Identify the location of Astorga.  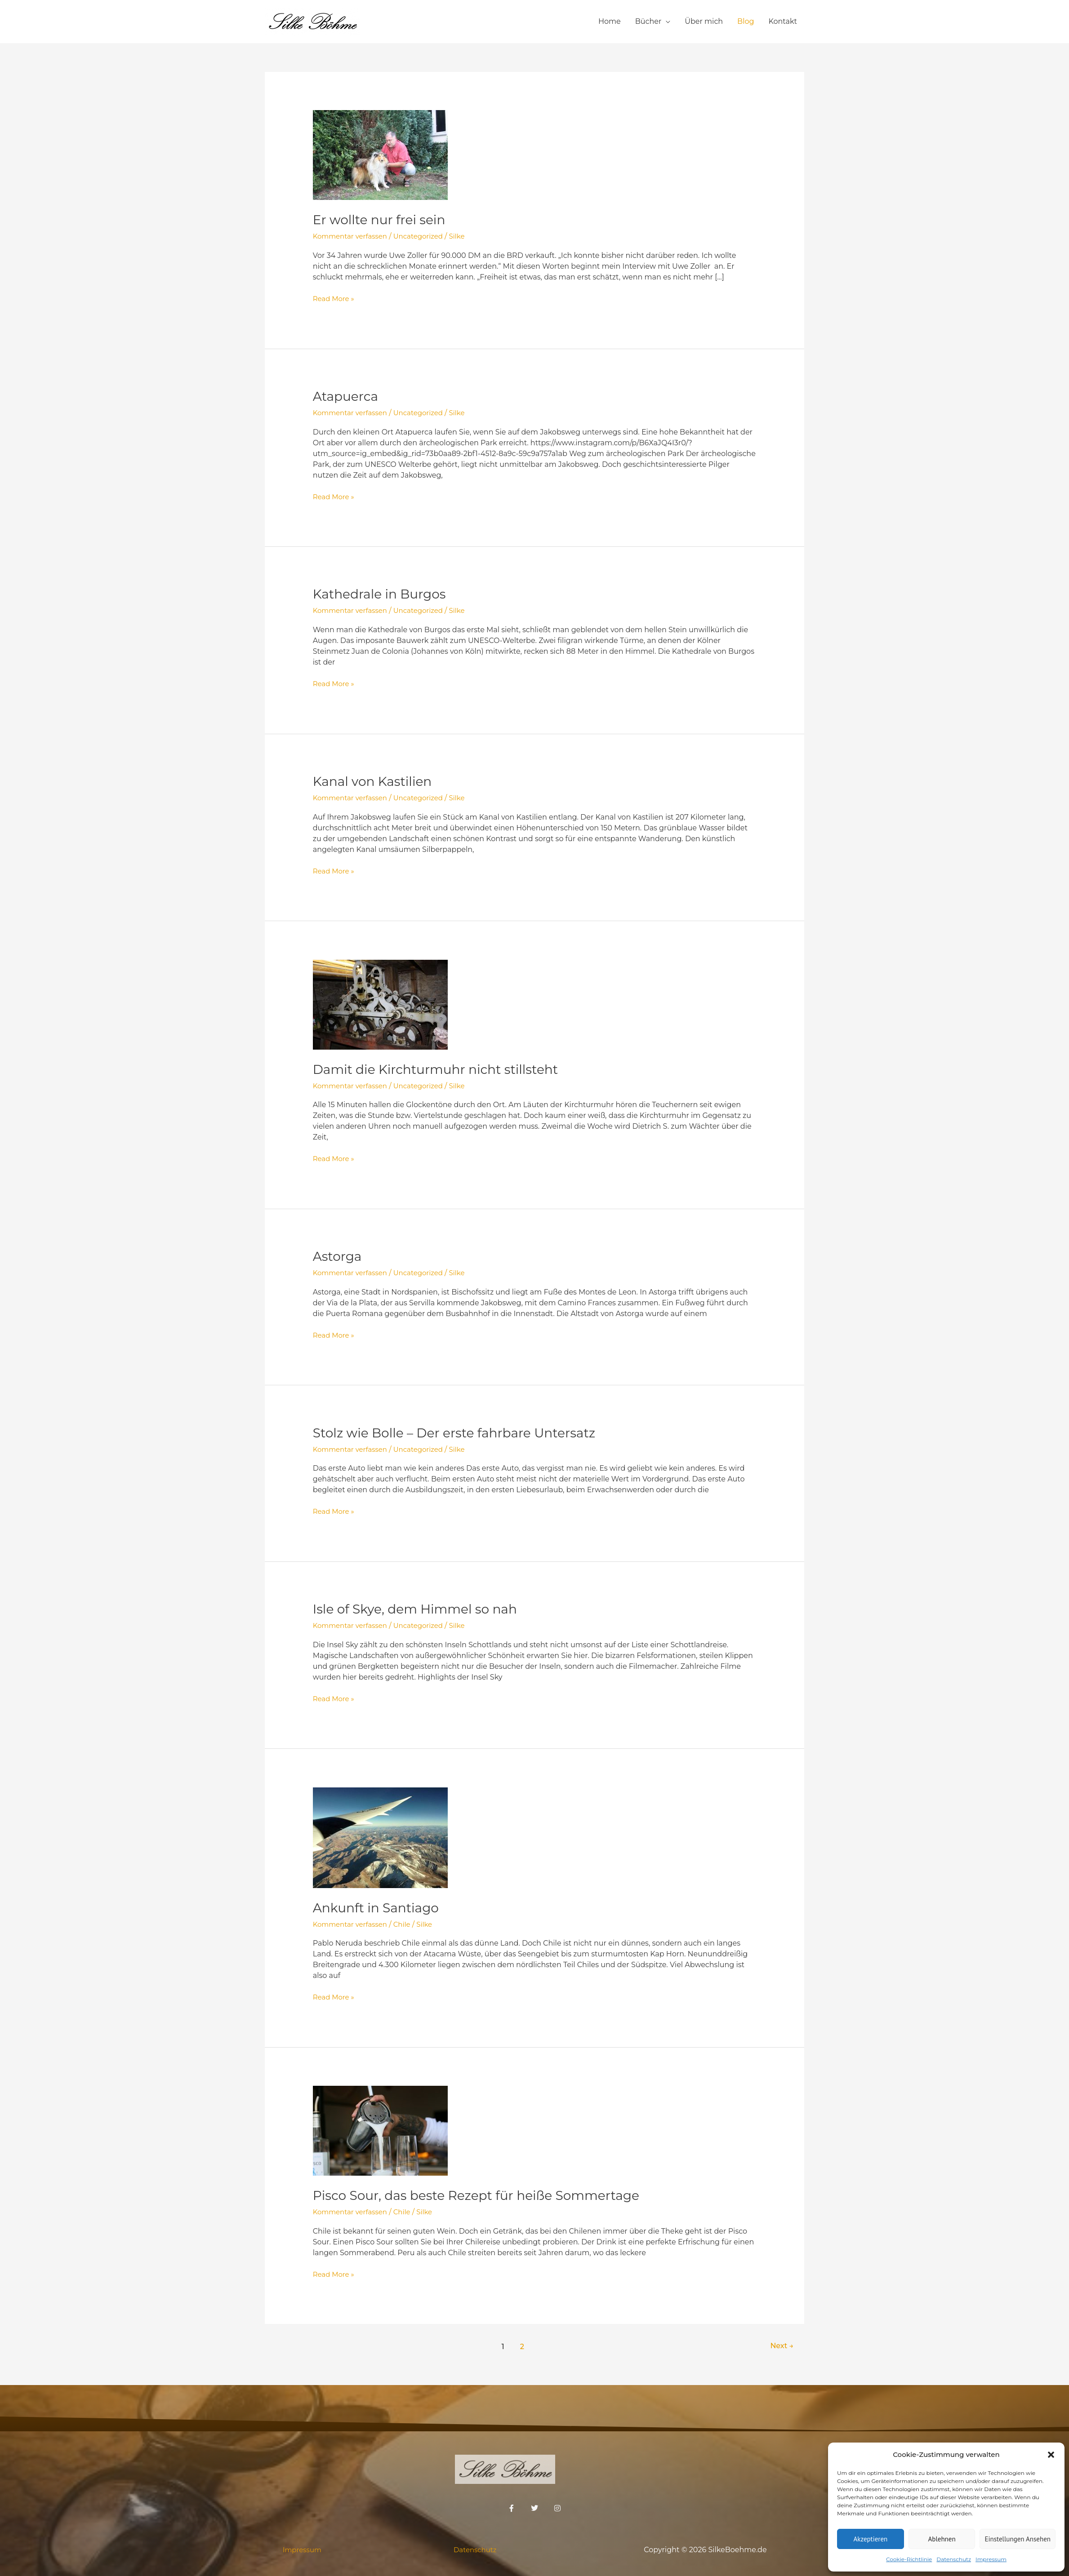
(339, 1255).